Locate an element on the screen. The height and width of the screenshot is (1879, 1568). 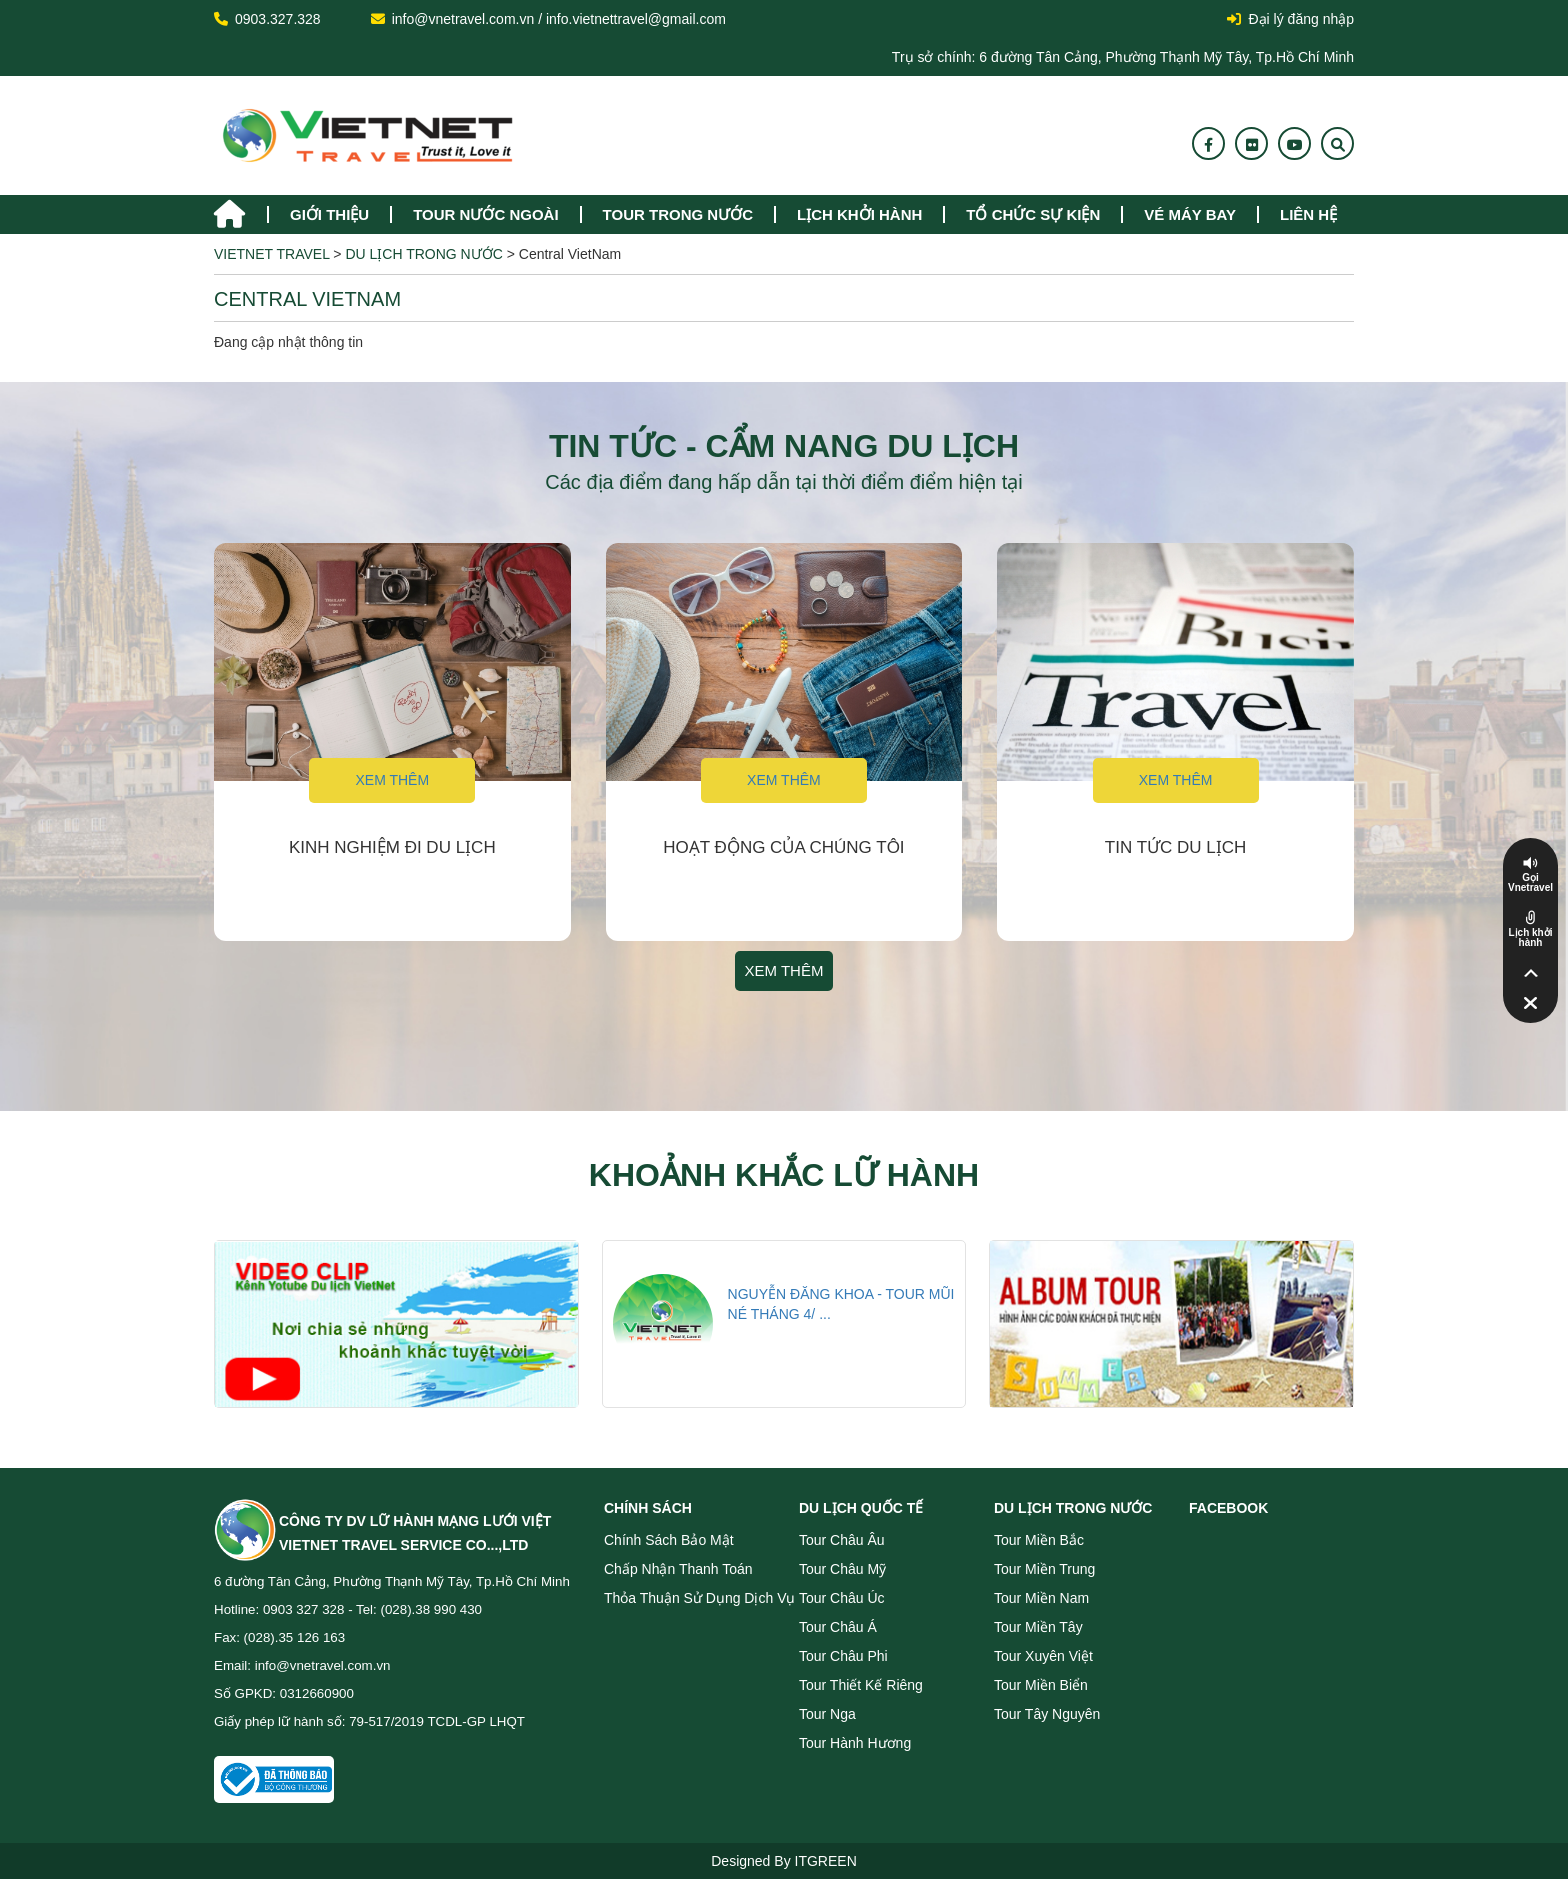
Tour Thiết Kế Riêng is located at coordinates (861, 1685).